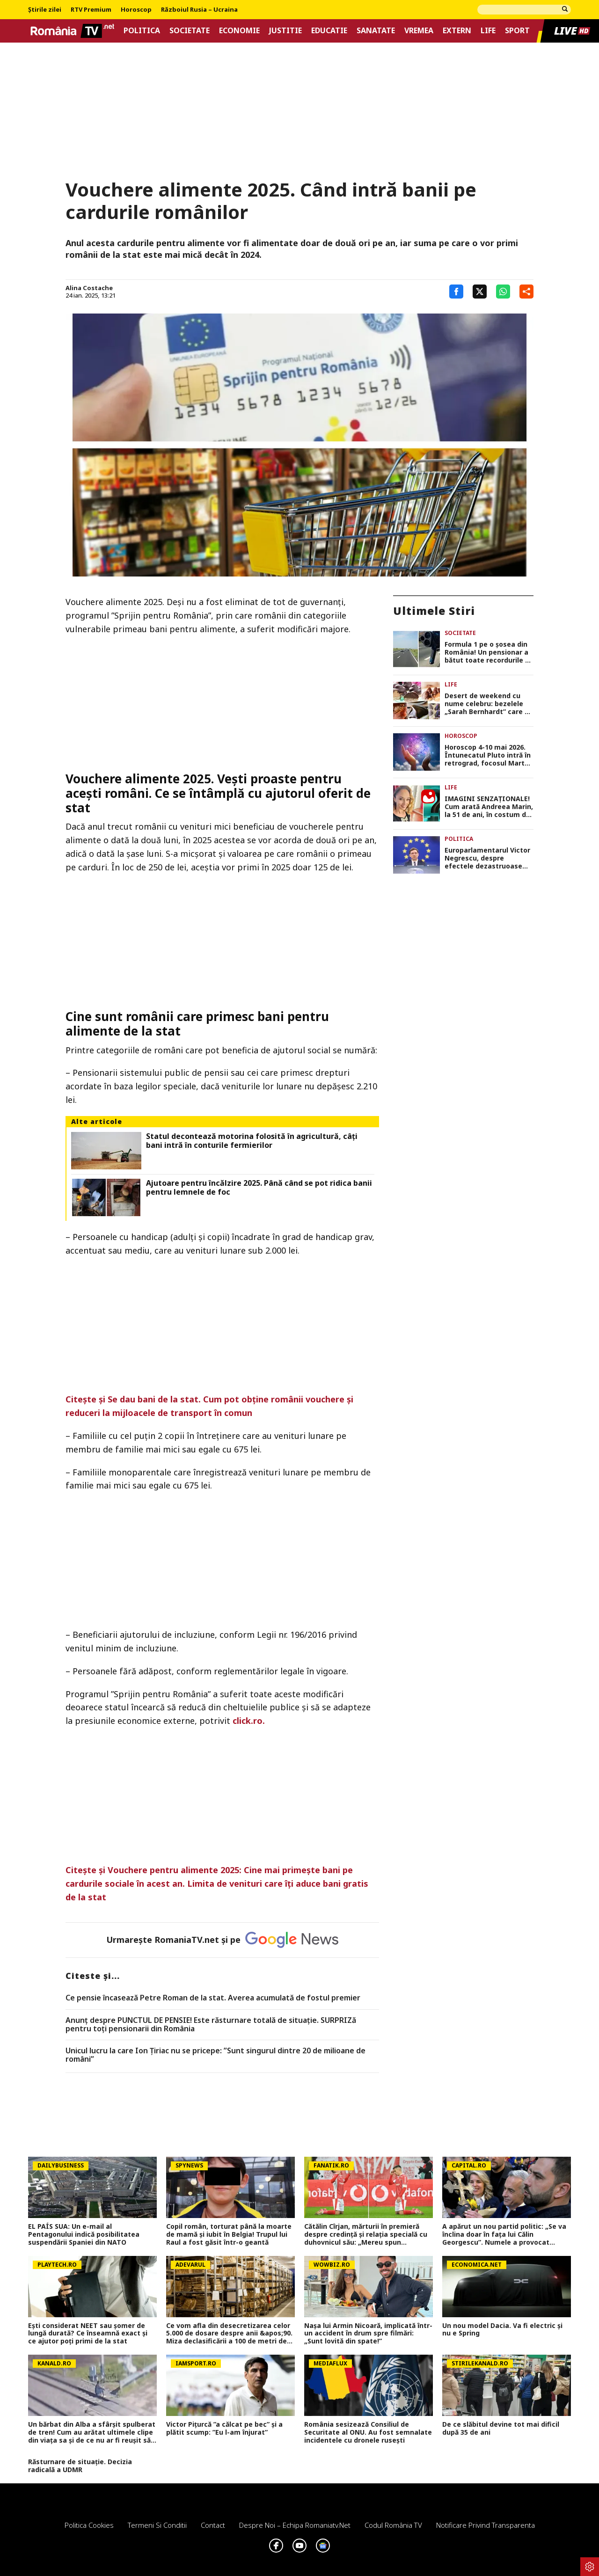 The width and height of the screenshot is (599, 2576). I want to click on Educatie, so click(329, 30).